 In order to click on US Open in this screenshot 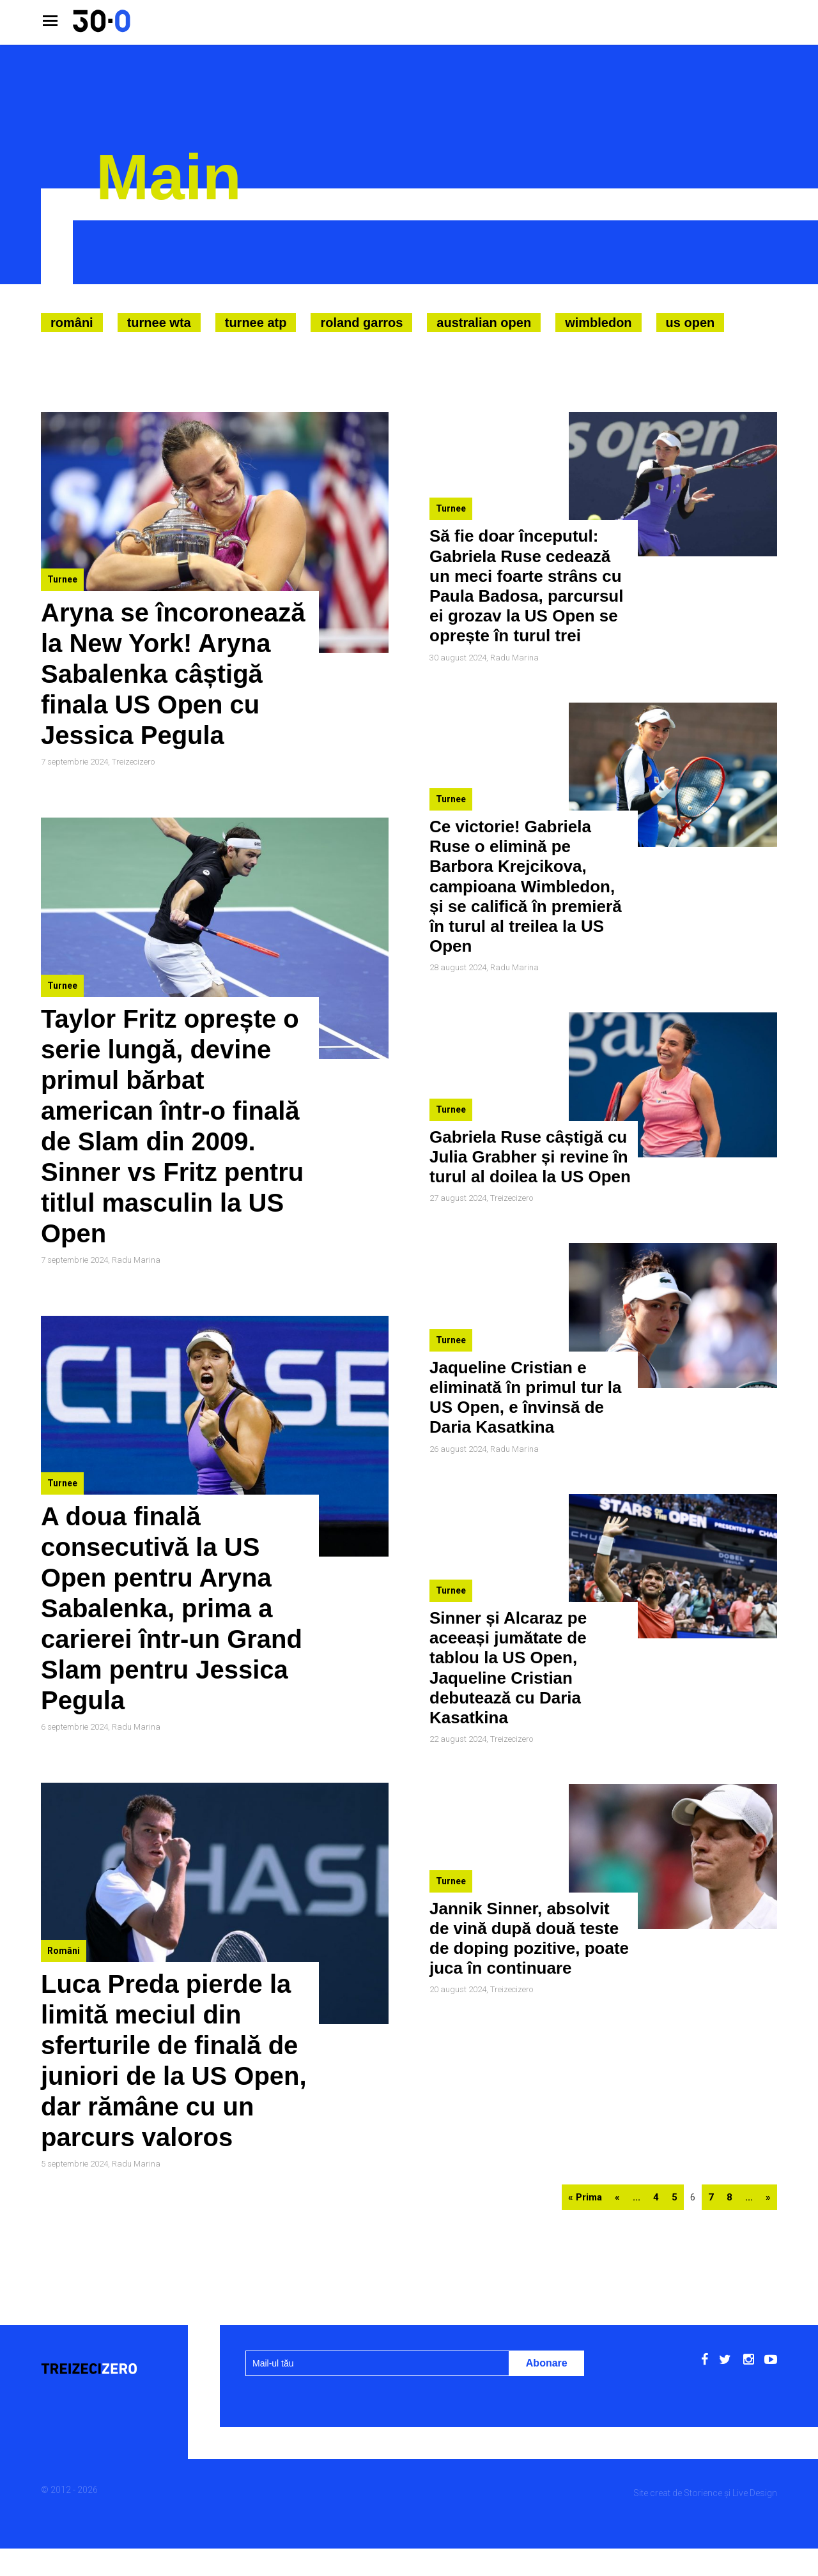, I will do `click(690, 323)`.